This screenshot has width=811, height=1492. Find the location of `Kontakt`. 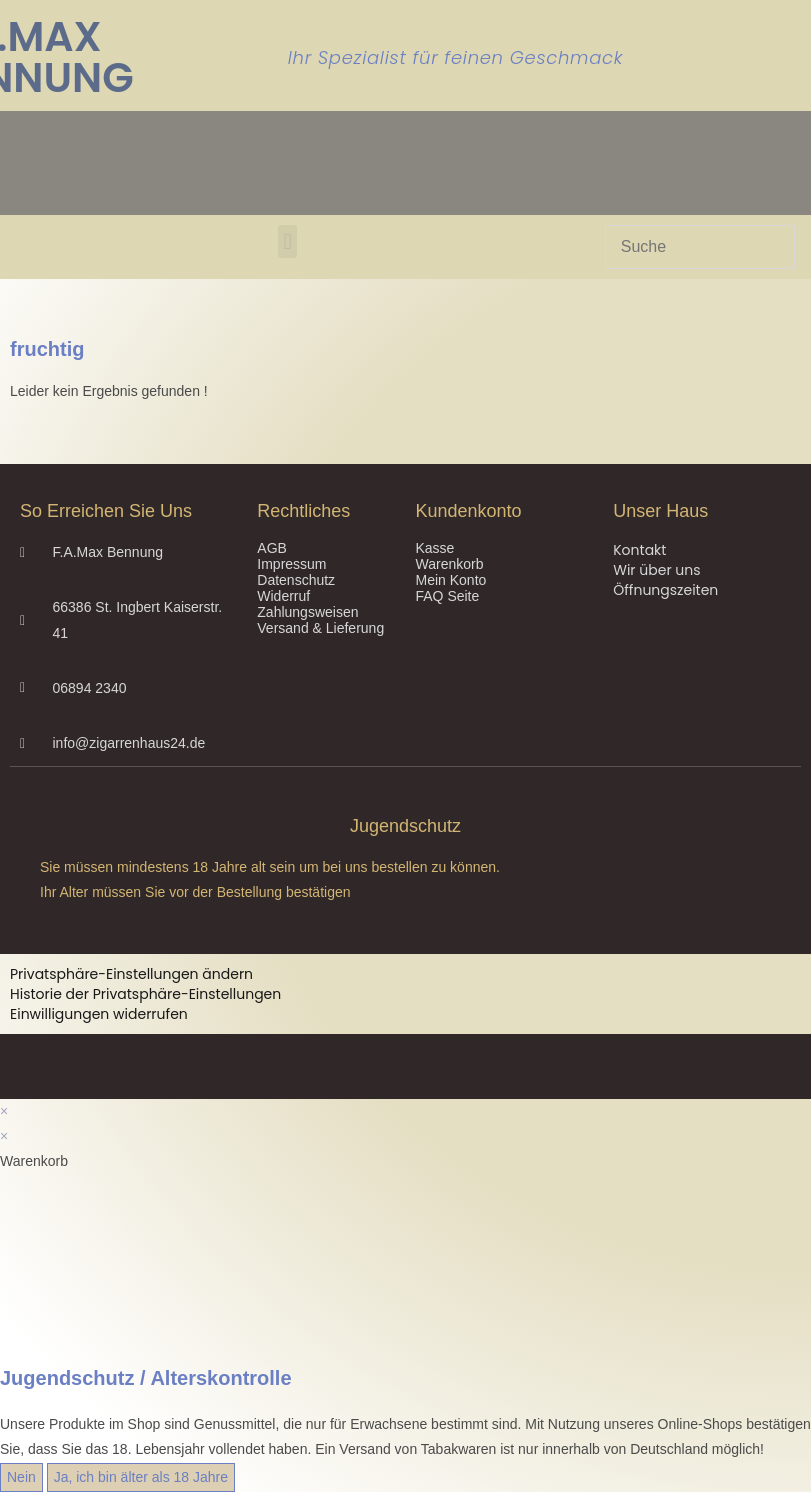

Kontakt is located at coordinates (639, 550).